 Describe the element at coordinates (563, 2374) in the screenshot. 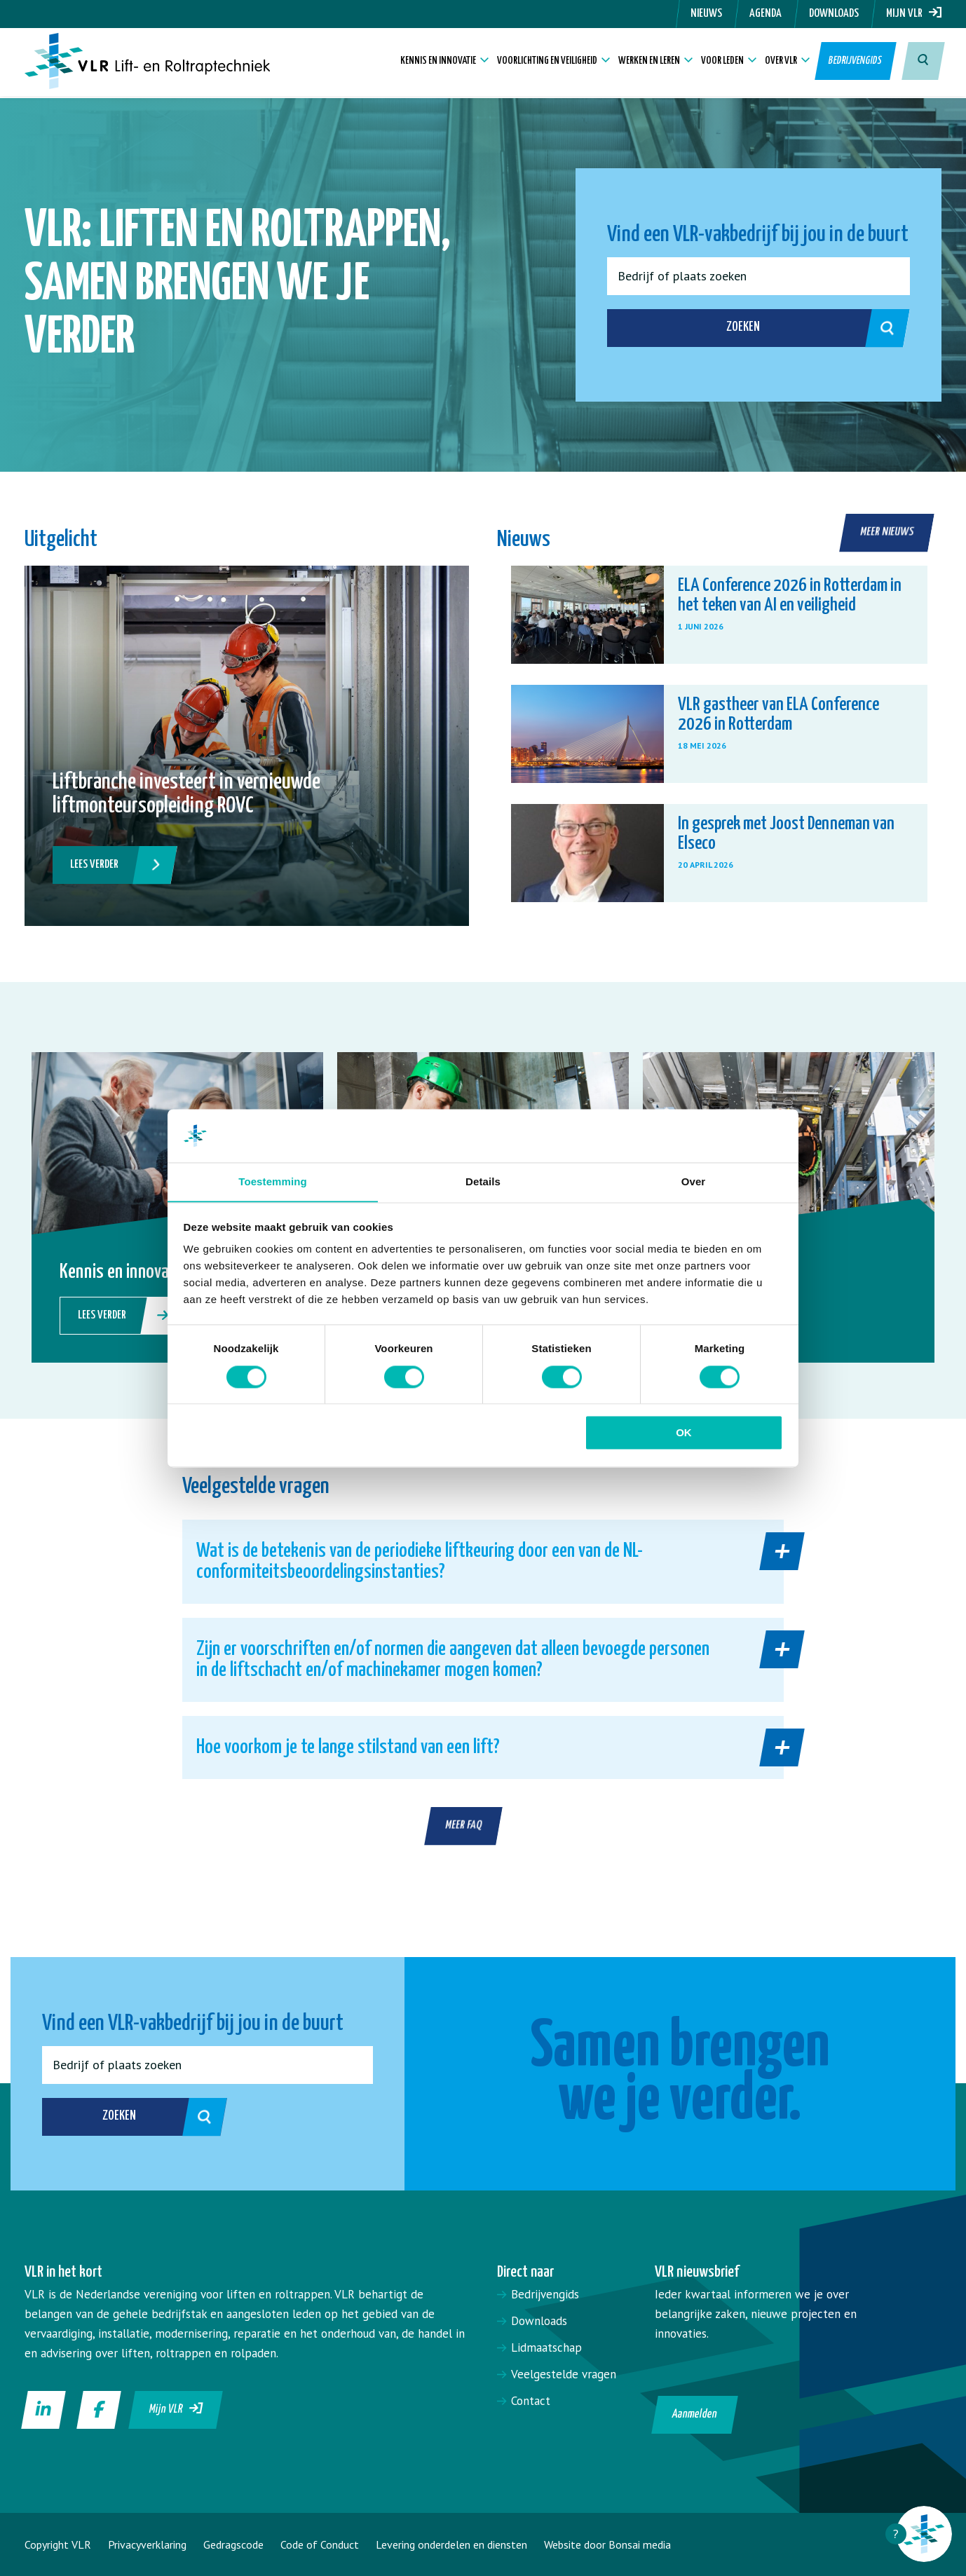

I see `Veelgestelde vragen` at that location.